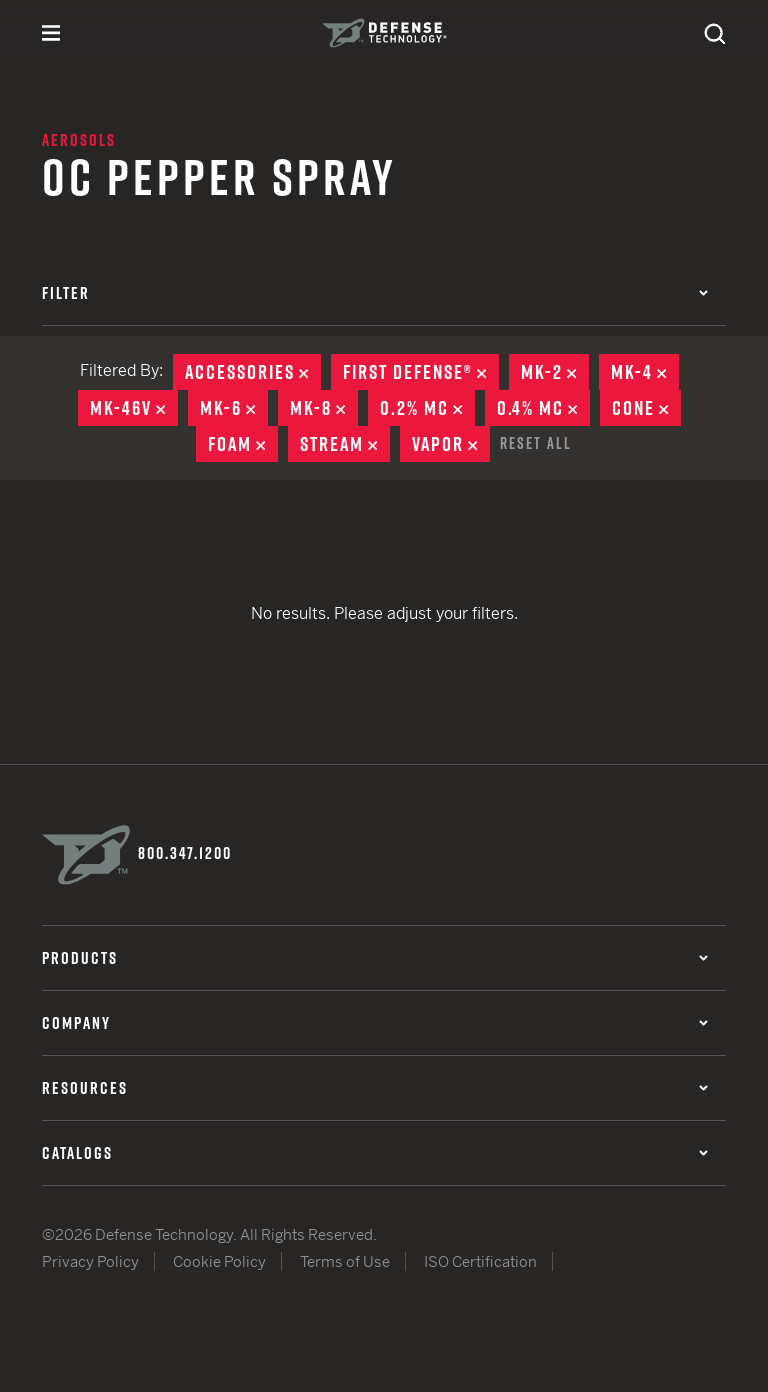  What do you see at coordinates (536, 443) in the screenshot?
I see `Reset All` at bounding box center [536, 443].